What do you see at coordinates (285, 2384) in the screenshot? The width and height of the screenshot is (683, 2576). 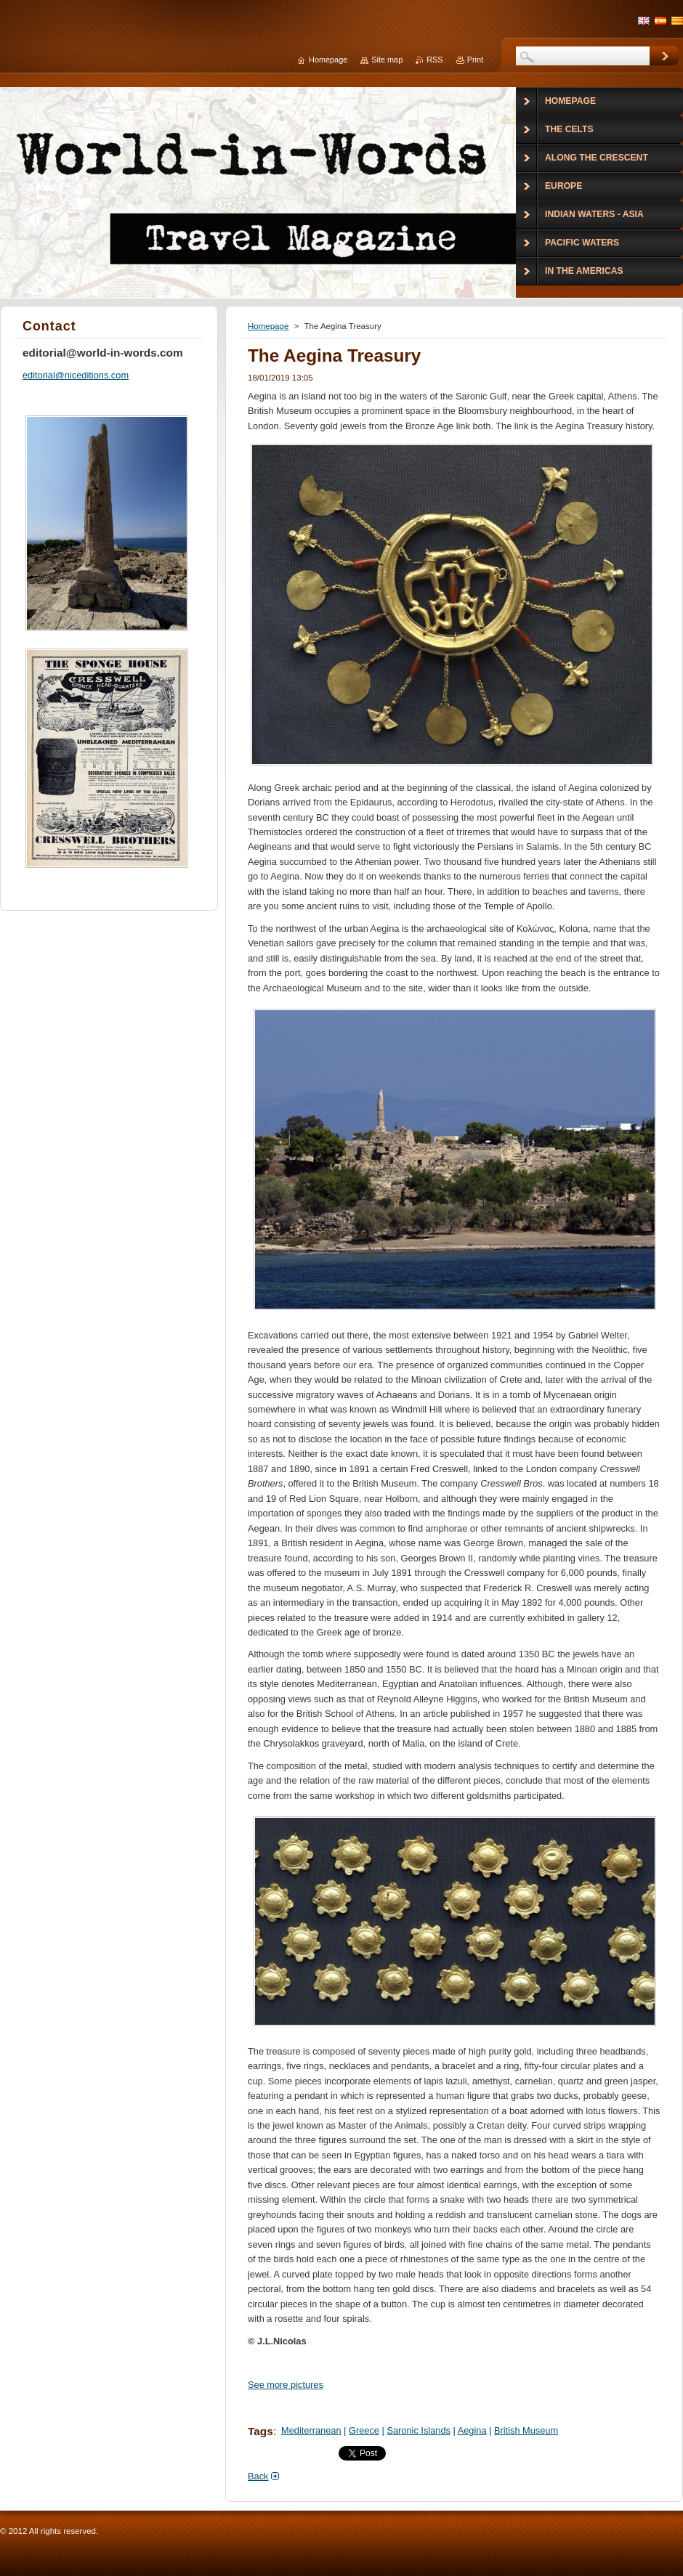 I see `See more pictures` at bounding box center [285, 2384].